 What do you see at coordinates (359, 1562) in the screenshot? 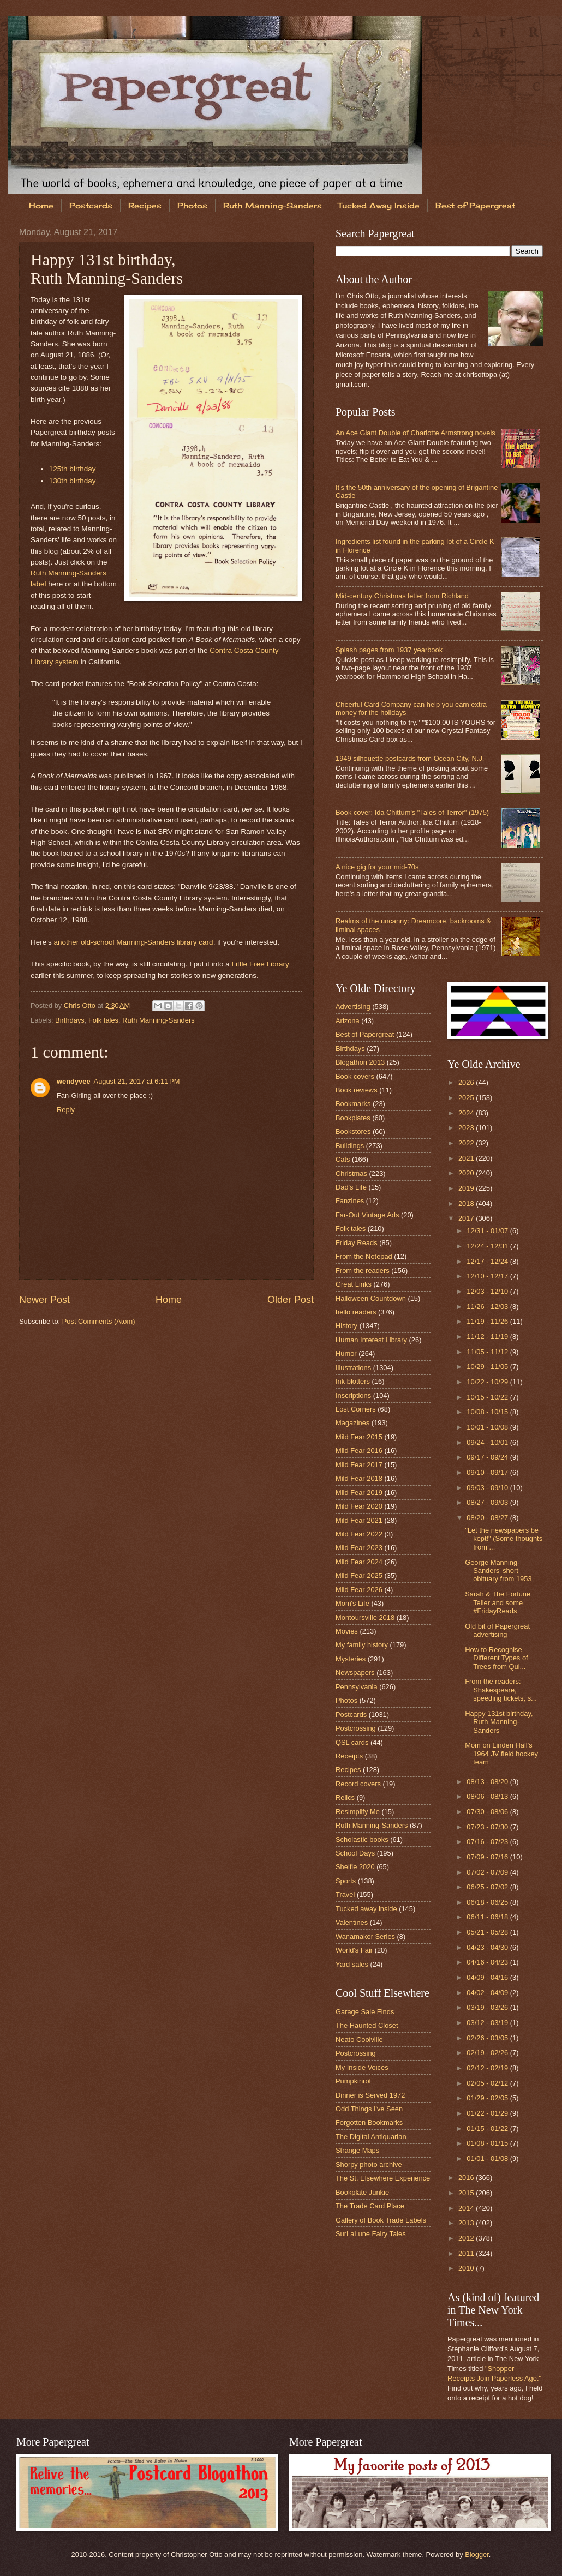
I see `Mild Fear 2024` at bounding box center [359, 1562].